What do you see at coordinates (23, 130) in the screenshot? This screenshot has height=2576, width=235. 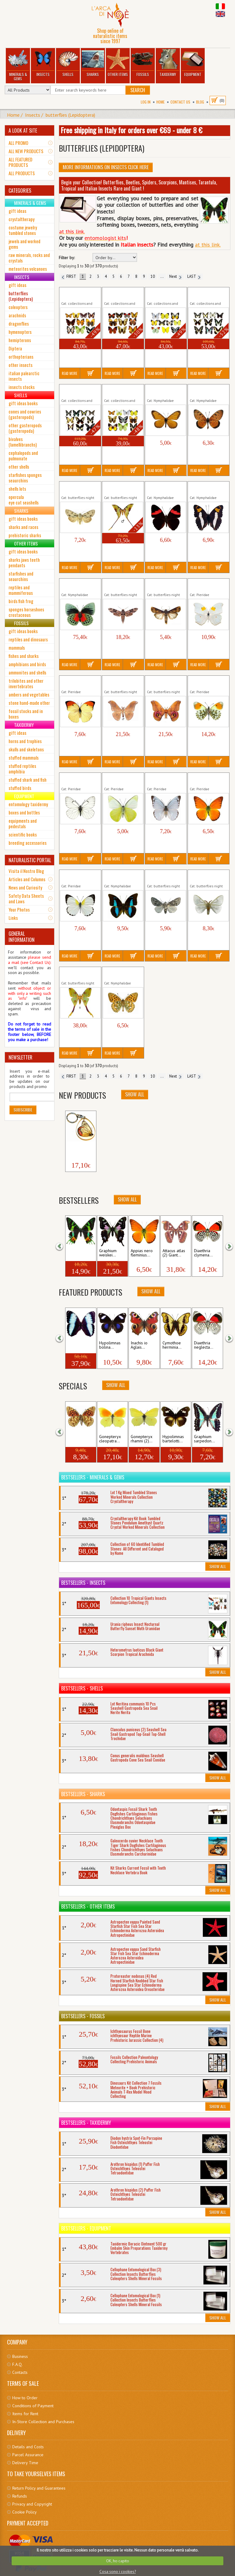 I see `A LOOK AT SITE` at bounding box center [23, 130].